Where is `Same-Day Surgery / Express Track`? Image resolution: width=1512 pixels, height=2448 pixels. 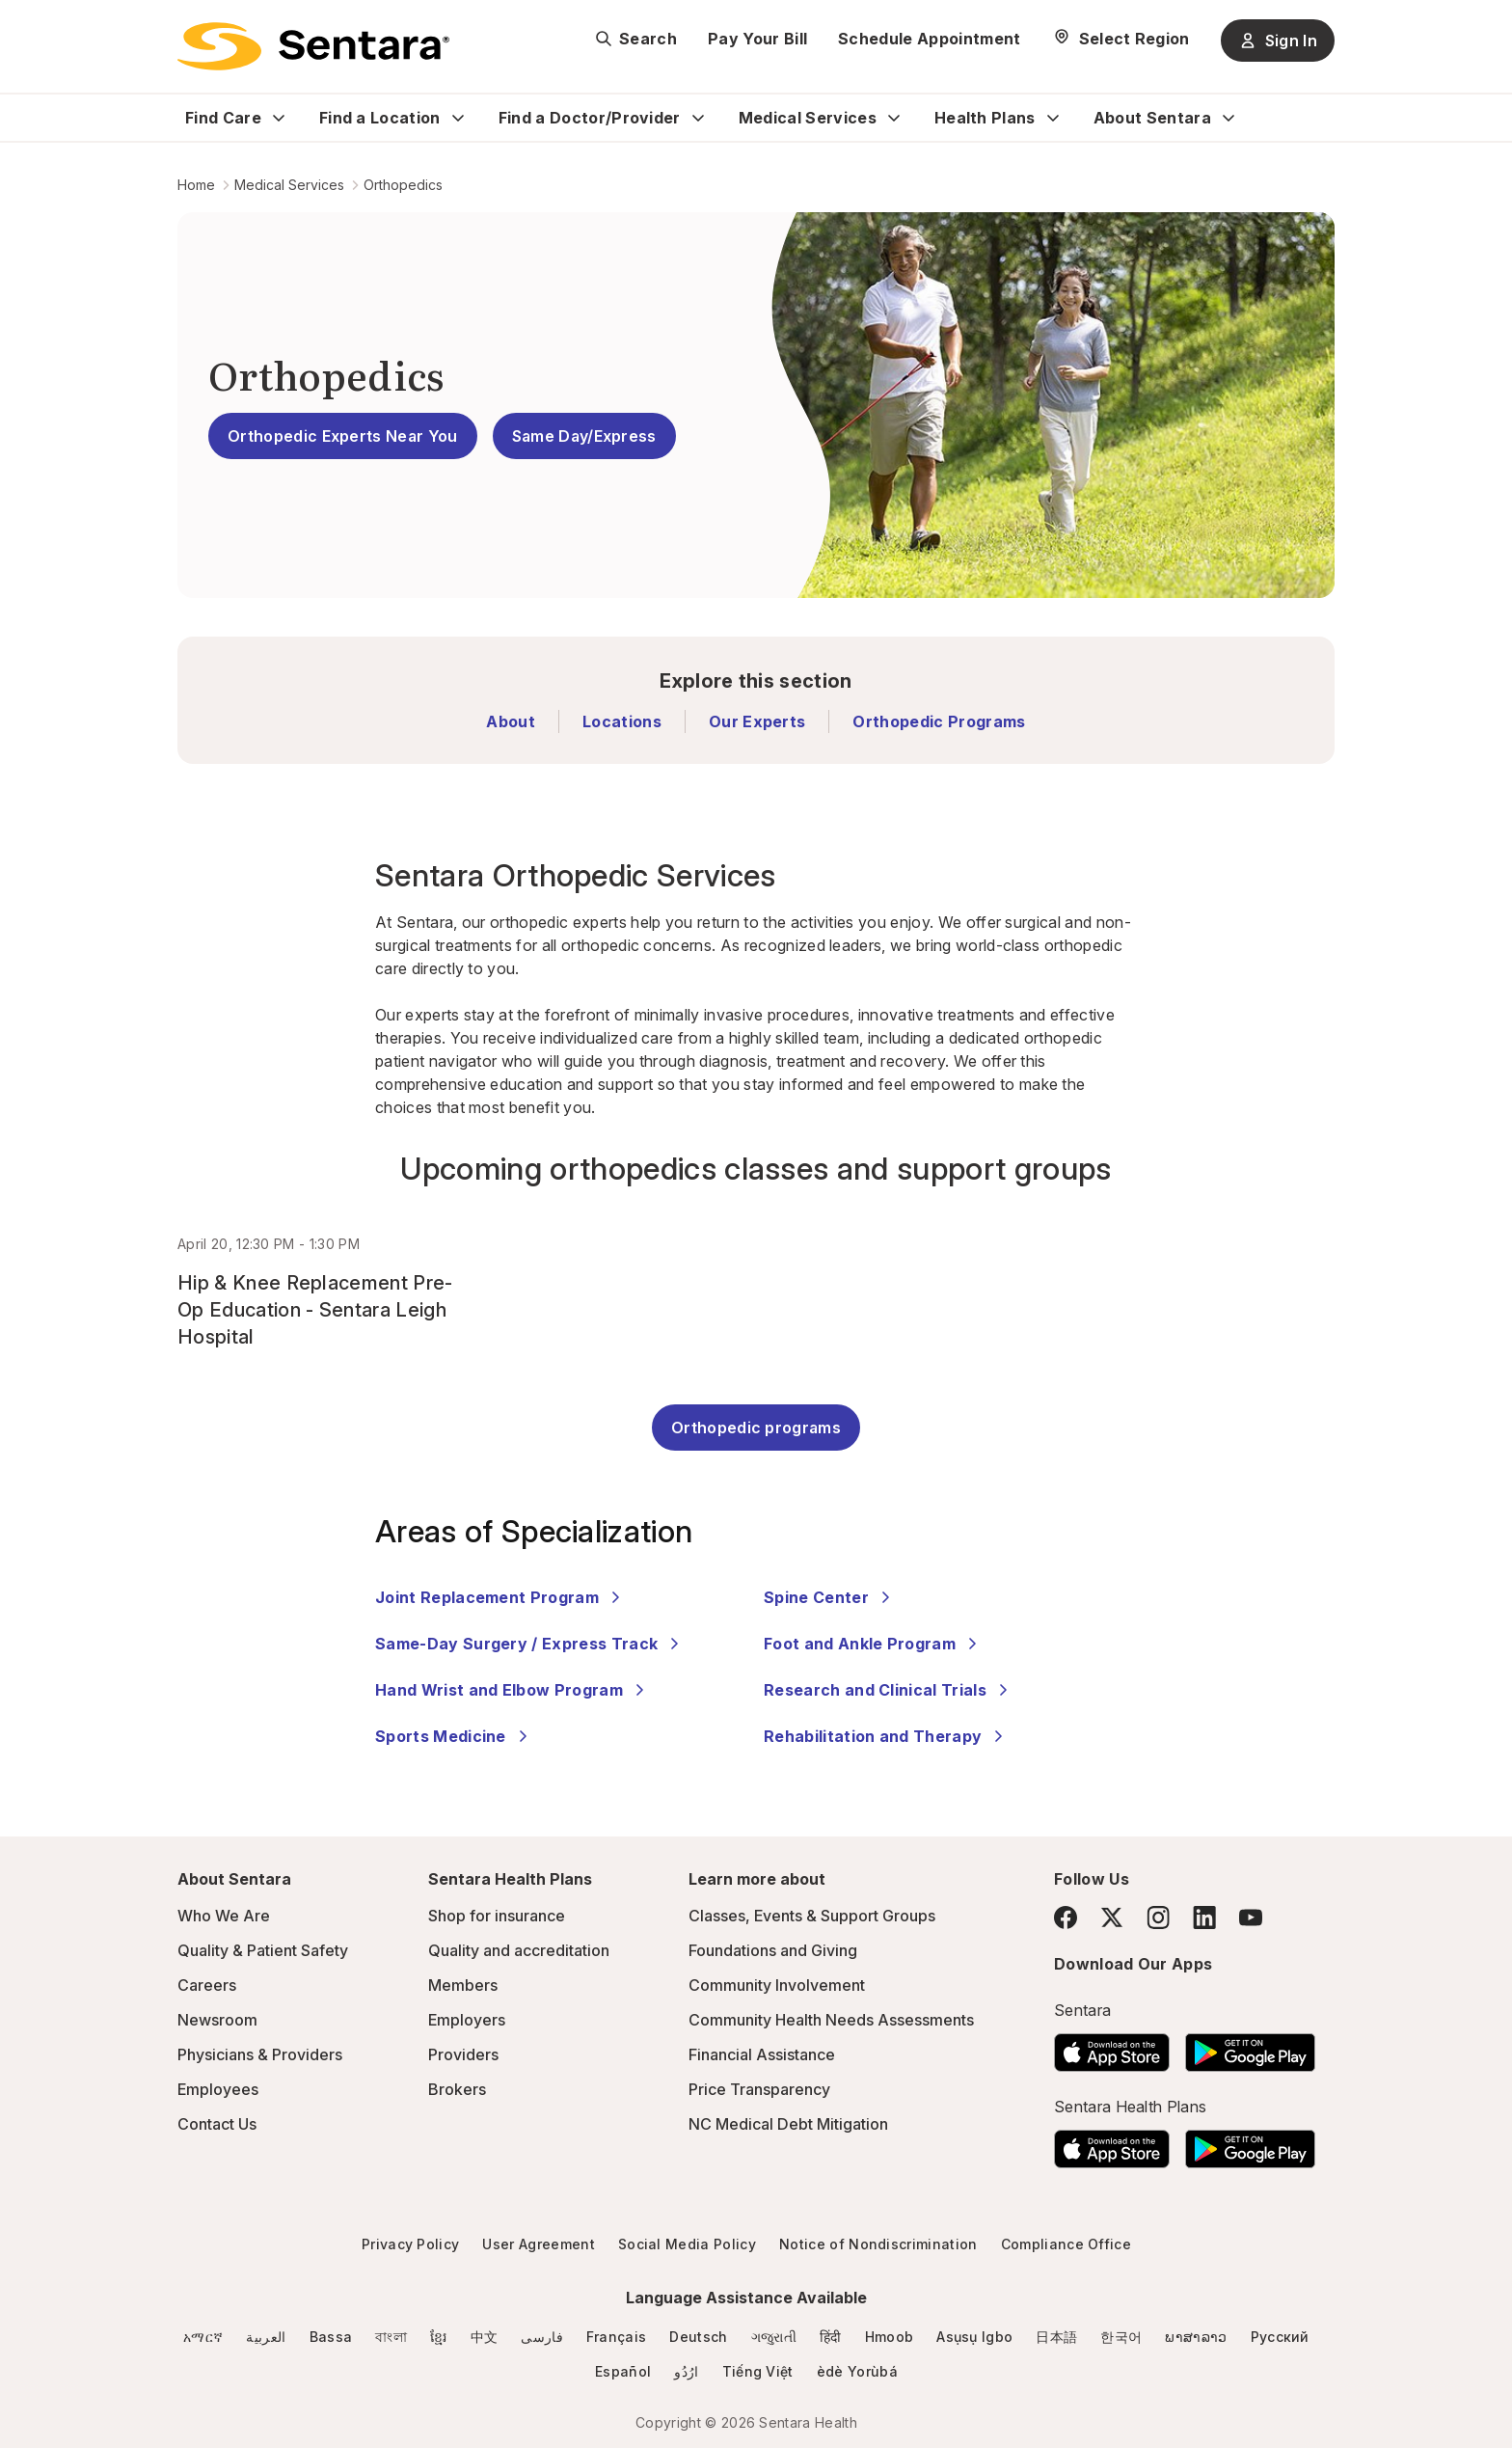
Same-Day Surgery / Express Track is located at coordinates (530, 1643).